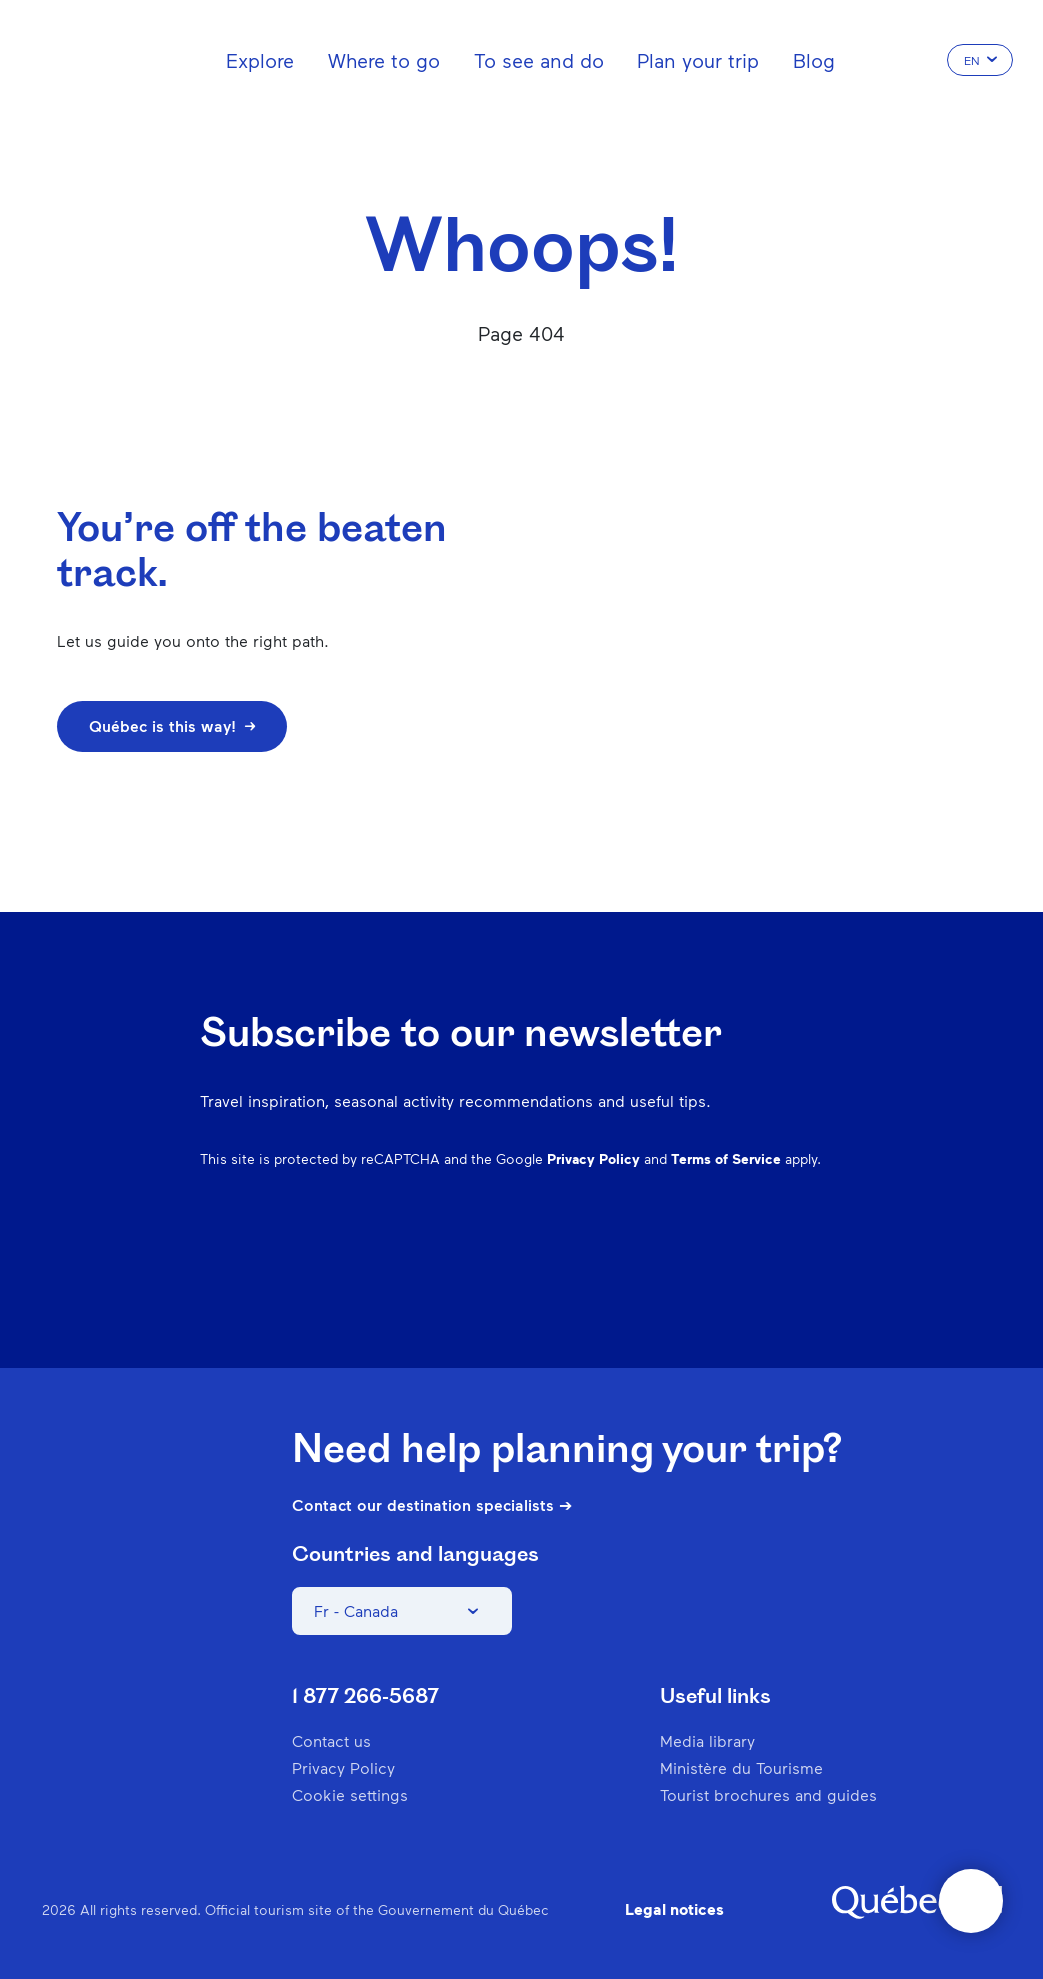  Describe the element at coordinates (569, 1256) in the screenshot. I see `Facebook` at that location.